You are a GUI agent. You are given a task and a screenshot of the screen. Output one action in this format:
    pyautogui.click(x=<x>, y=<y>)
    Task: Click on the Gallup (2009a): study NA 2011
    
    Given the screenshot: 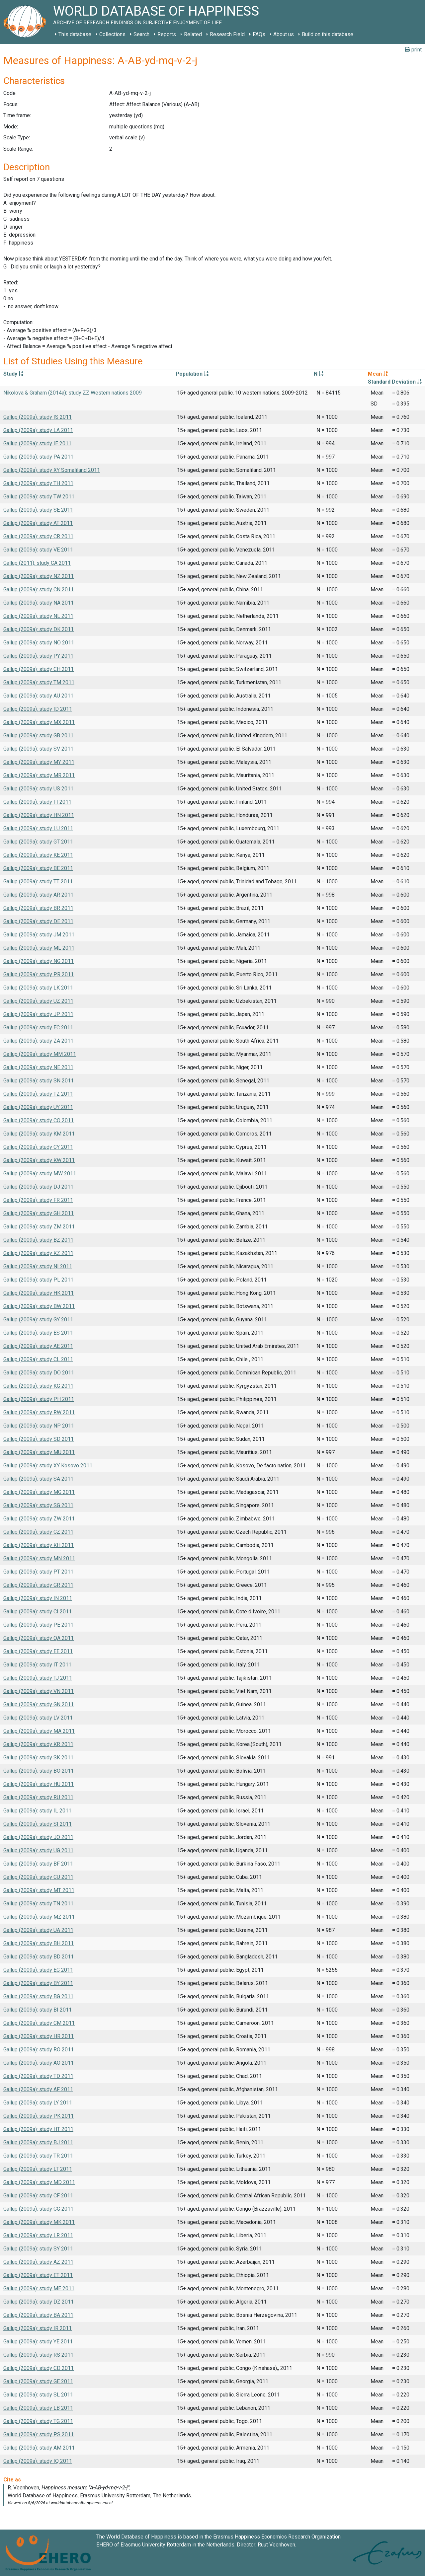 What is the action you would take?
    pyautogui.click(x=38, y=603)
    